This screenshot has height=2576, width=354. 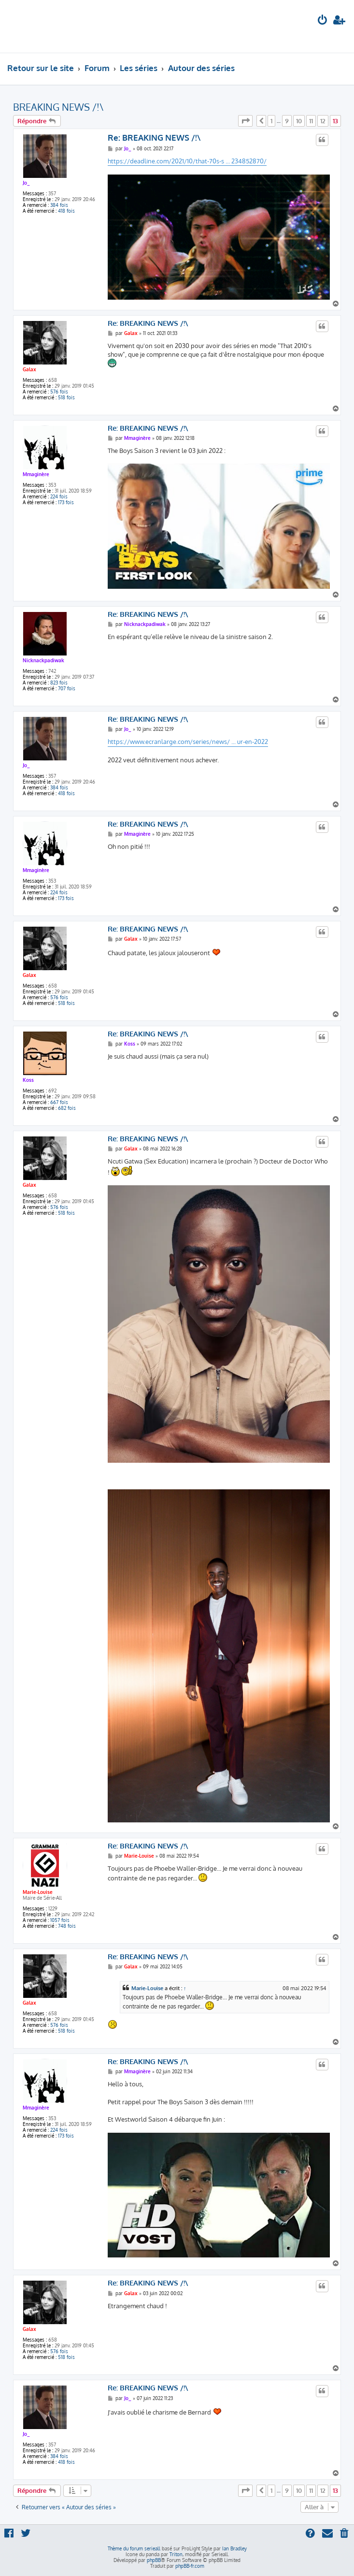 What do you see at coordinates (28, 1080) in the screenshot?
I see `Koss` at bounding box center [28, 1080].